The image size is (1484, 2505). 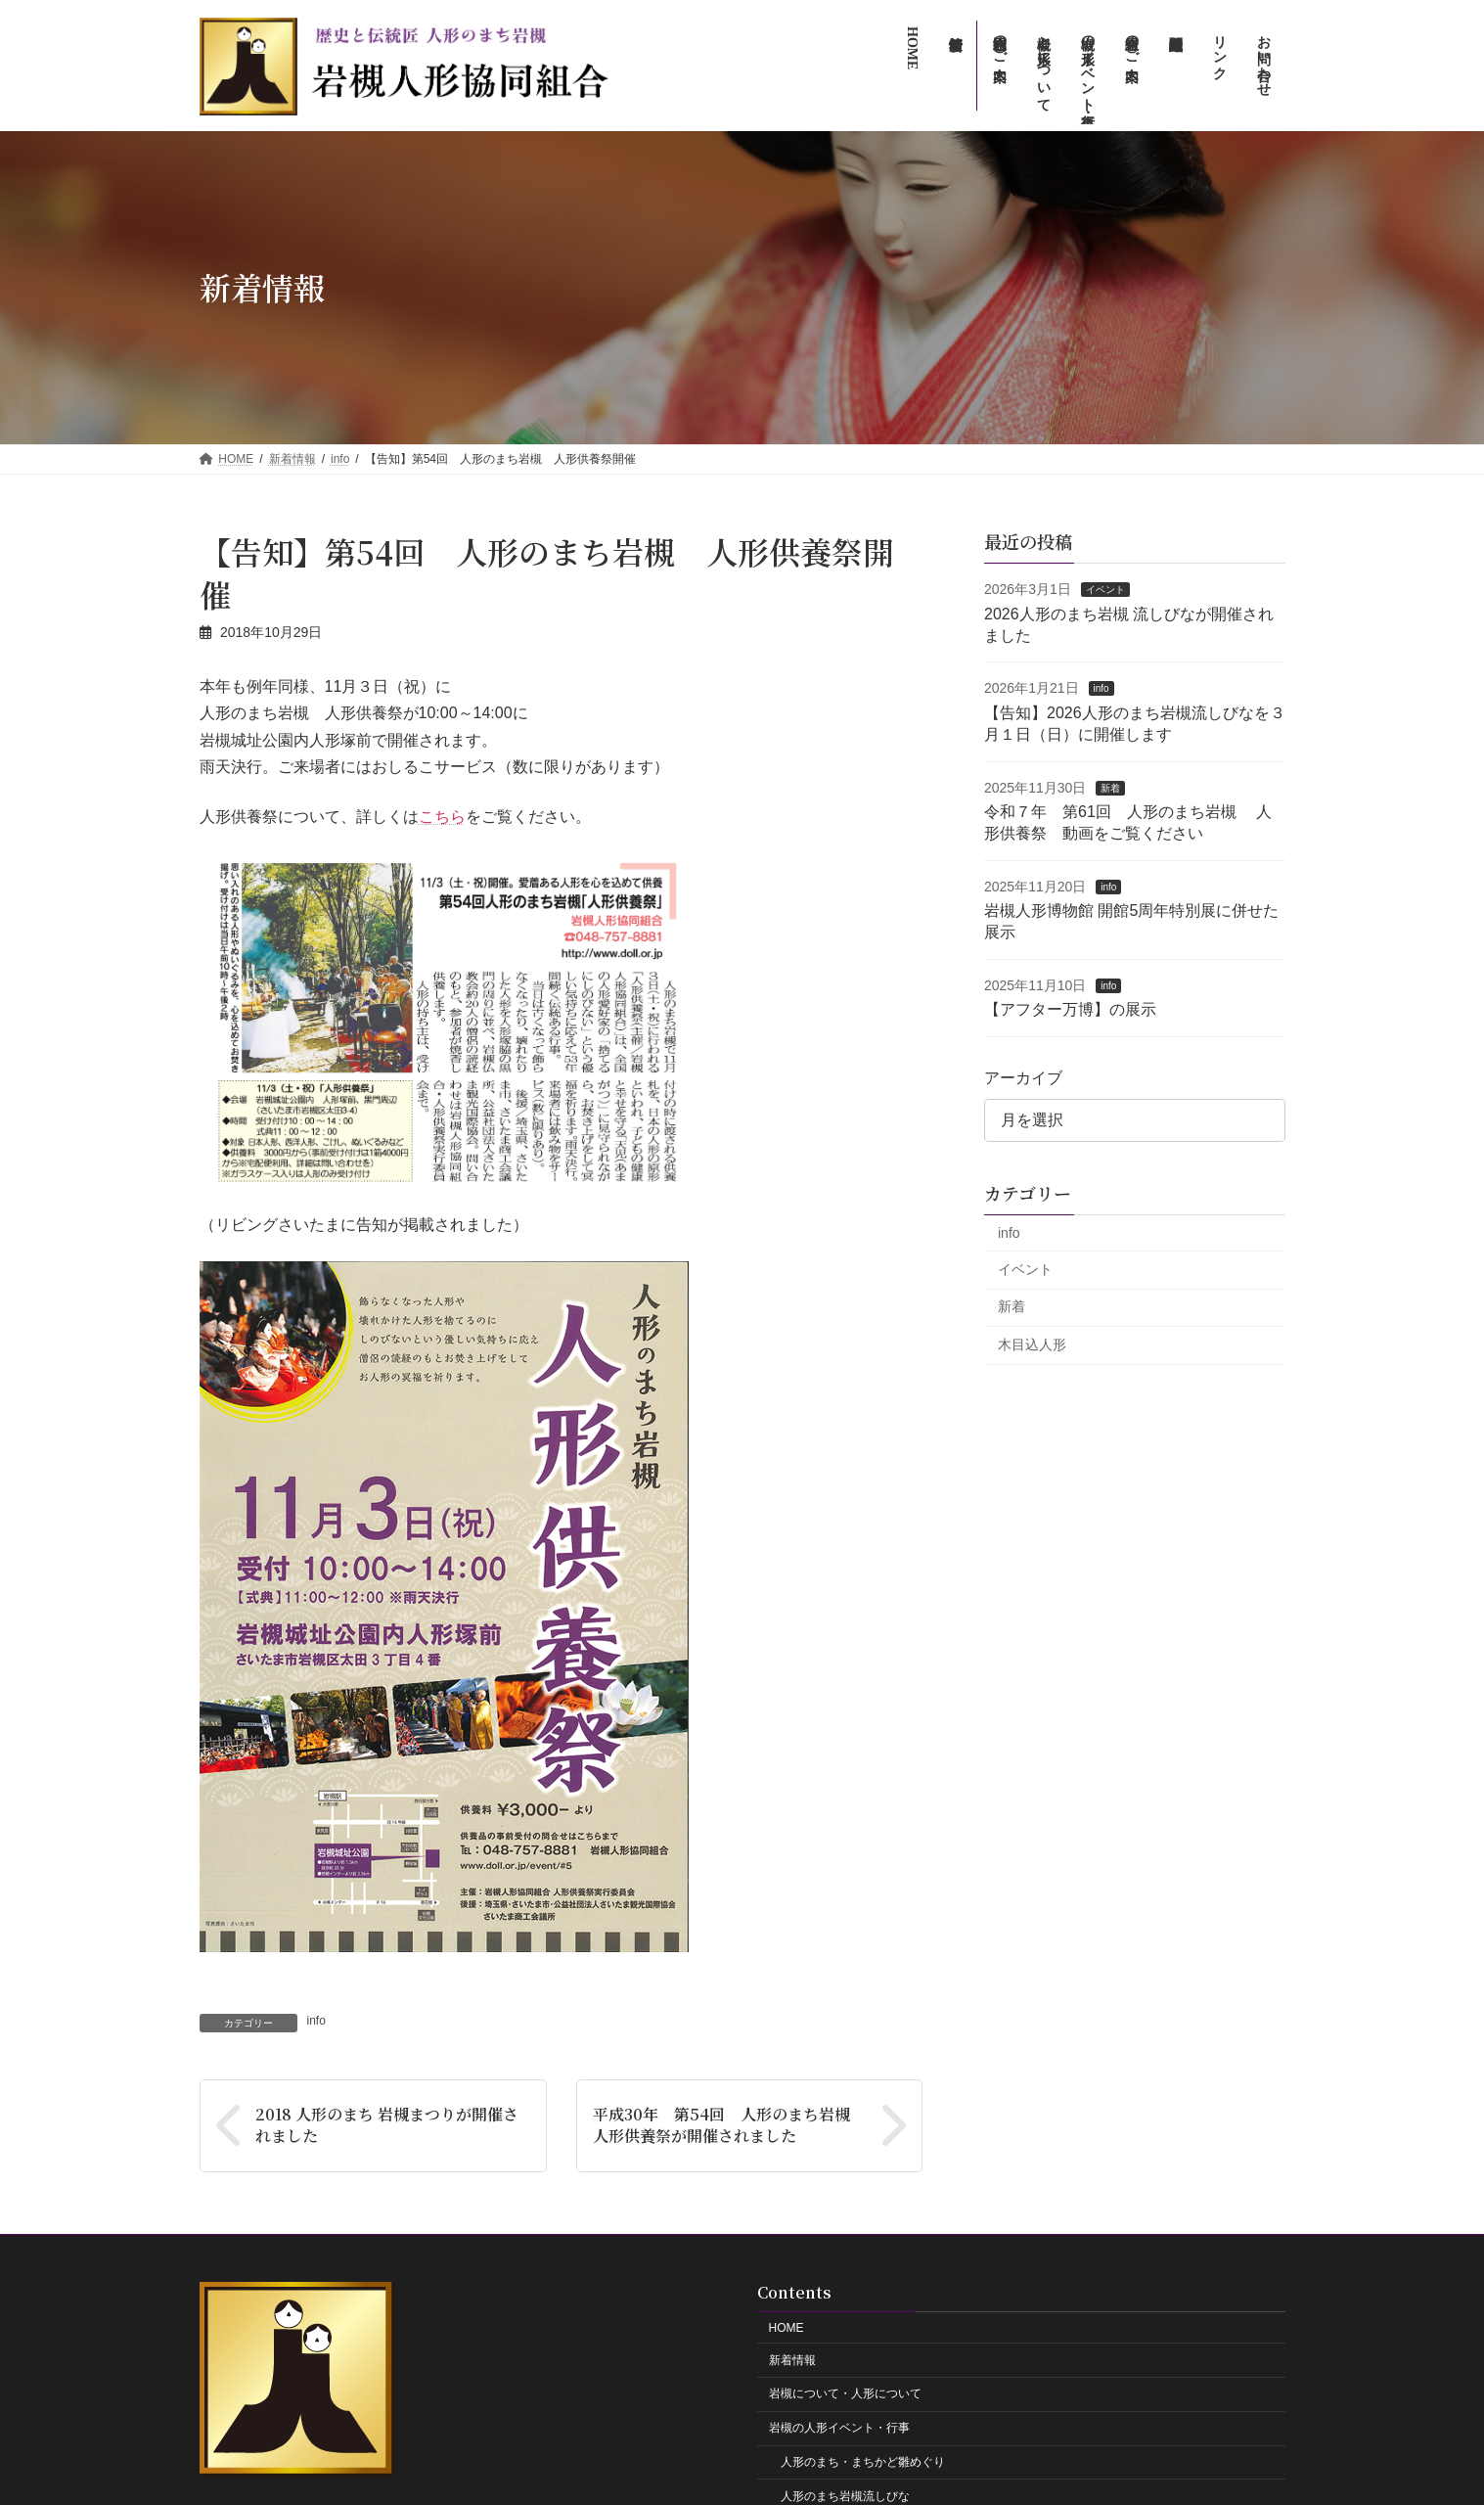 I want to click on info, so click(x=316, y=2020).